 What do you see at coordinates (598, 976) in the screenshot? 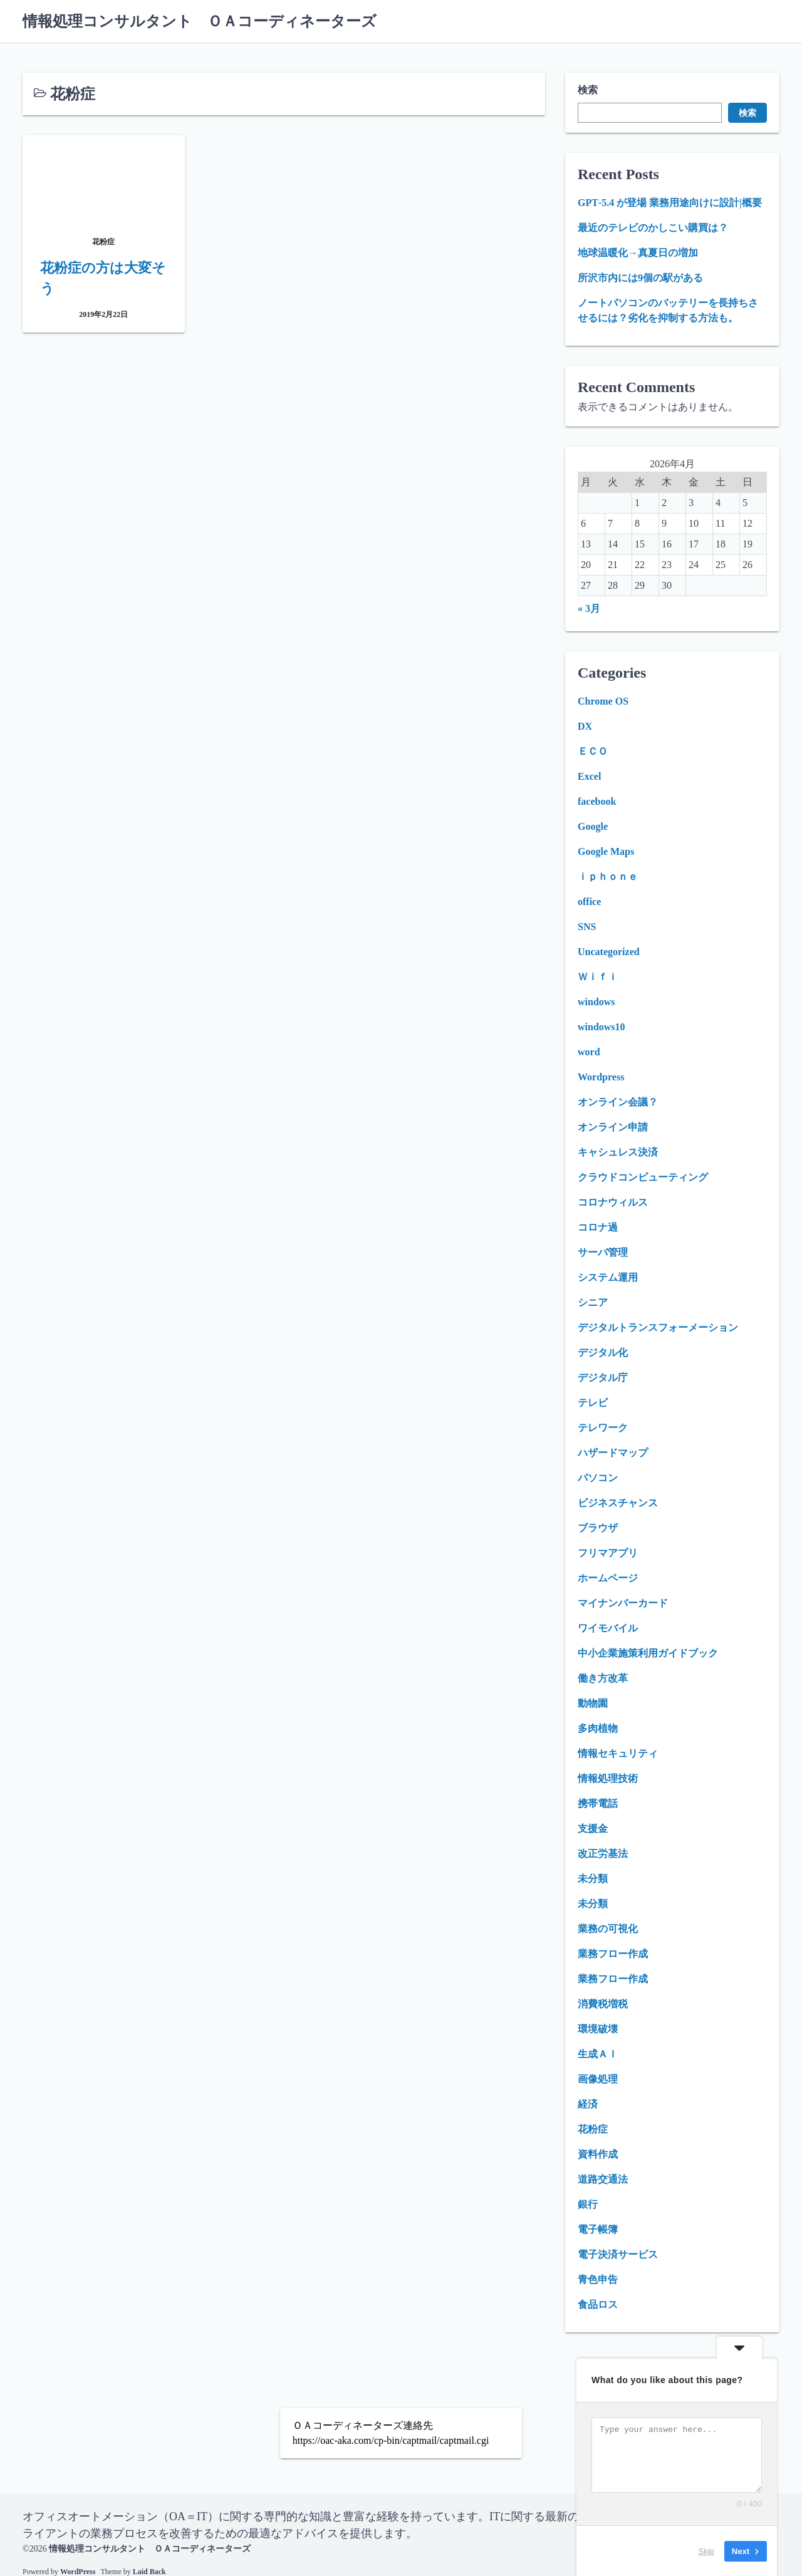
I see `Ｗｉｆｉ` at bounding box center [598, 976].